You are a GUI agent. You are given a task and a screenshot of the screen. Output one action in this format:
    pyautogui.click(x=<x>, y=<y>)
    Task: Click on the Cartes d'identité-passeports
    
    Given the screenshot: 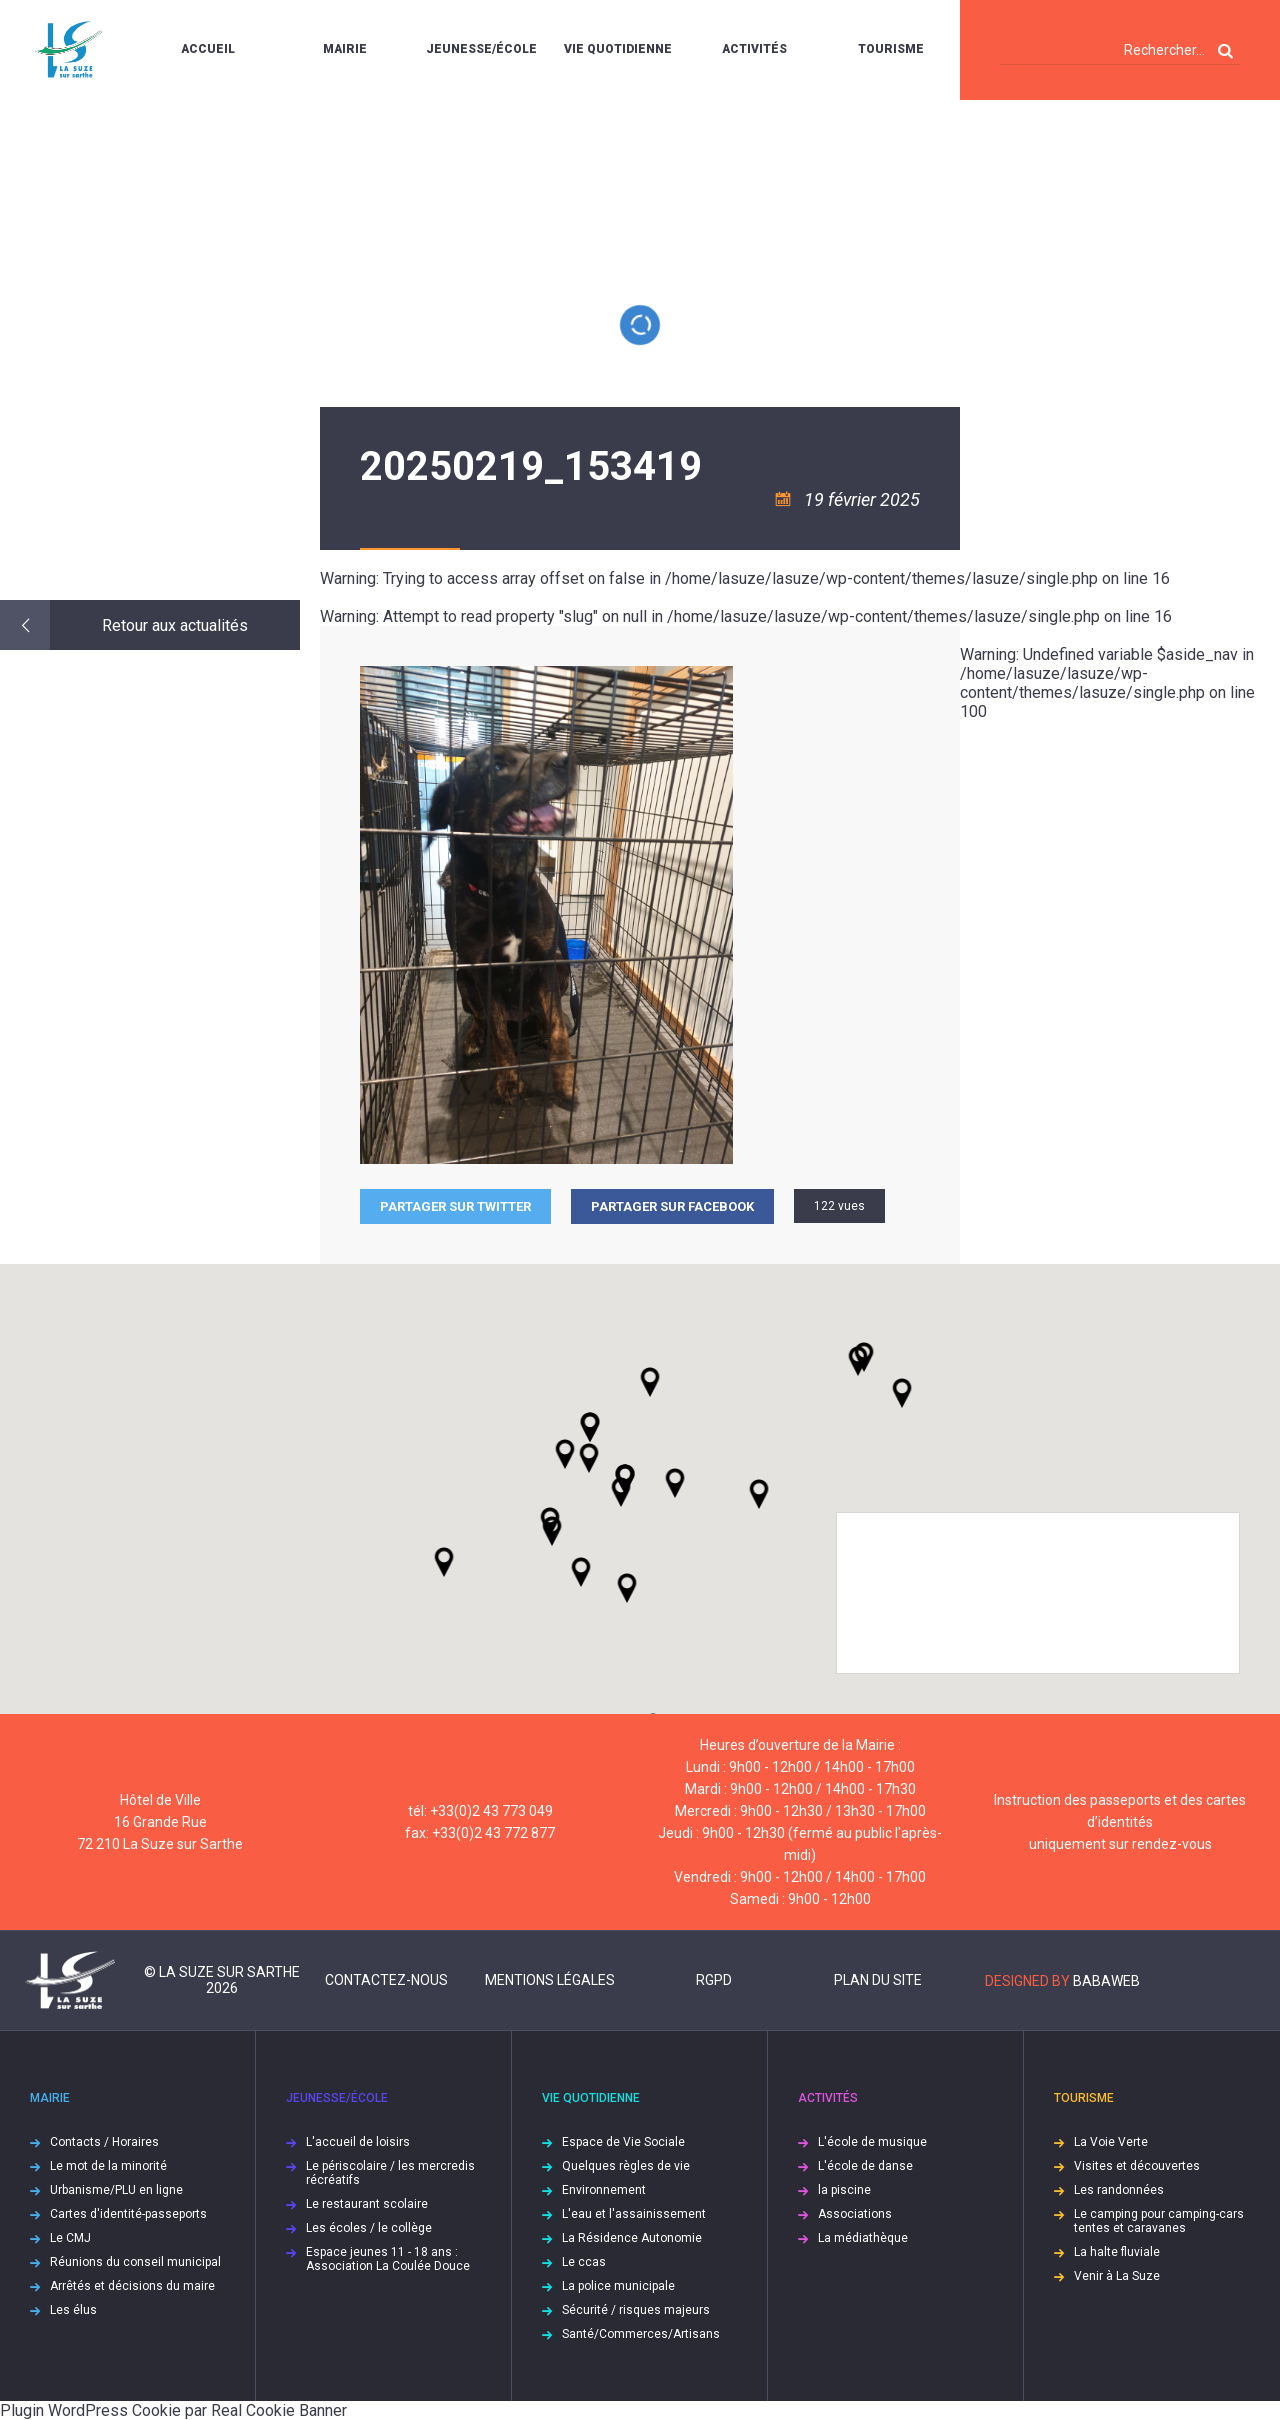 What is the action you would take?
    pyautogui.click(x=128, y=2214)
    